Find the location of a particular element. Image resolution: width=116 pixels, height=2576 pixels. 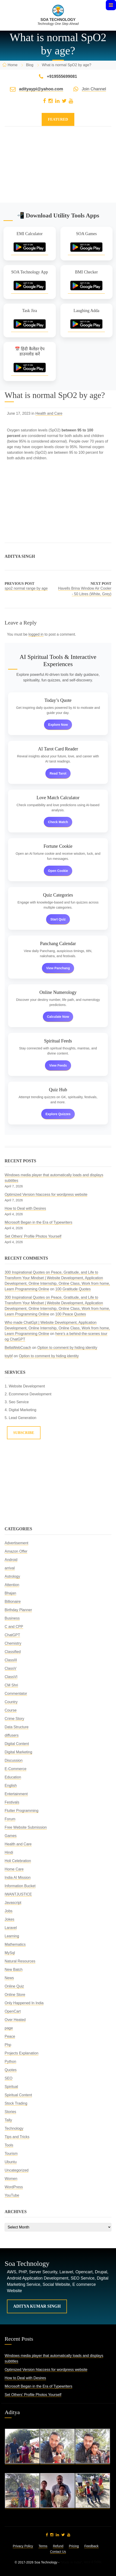

Subscribe is located at coordinates (23, 1433).